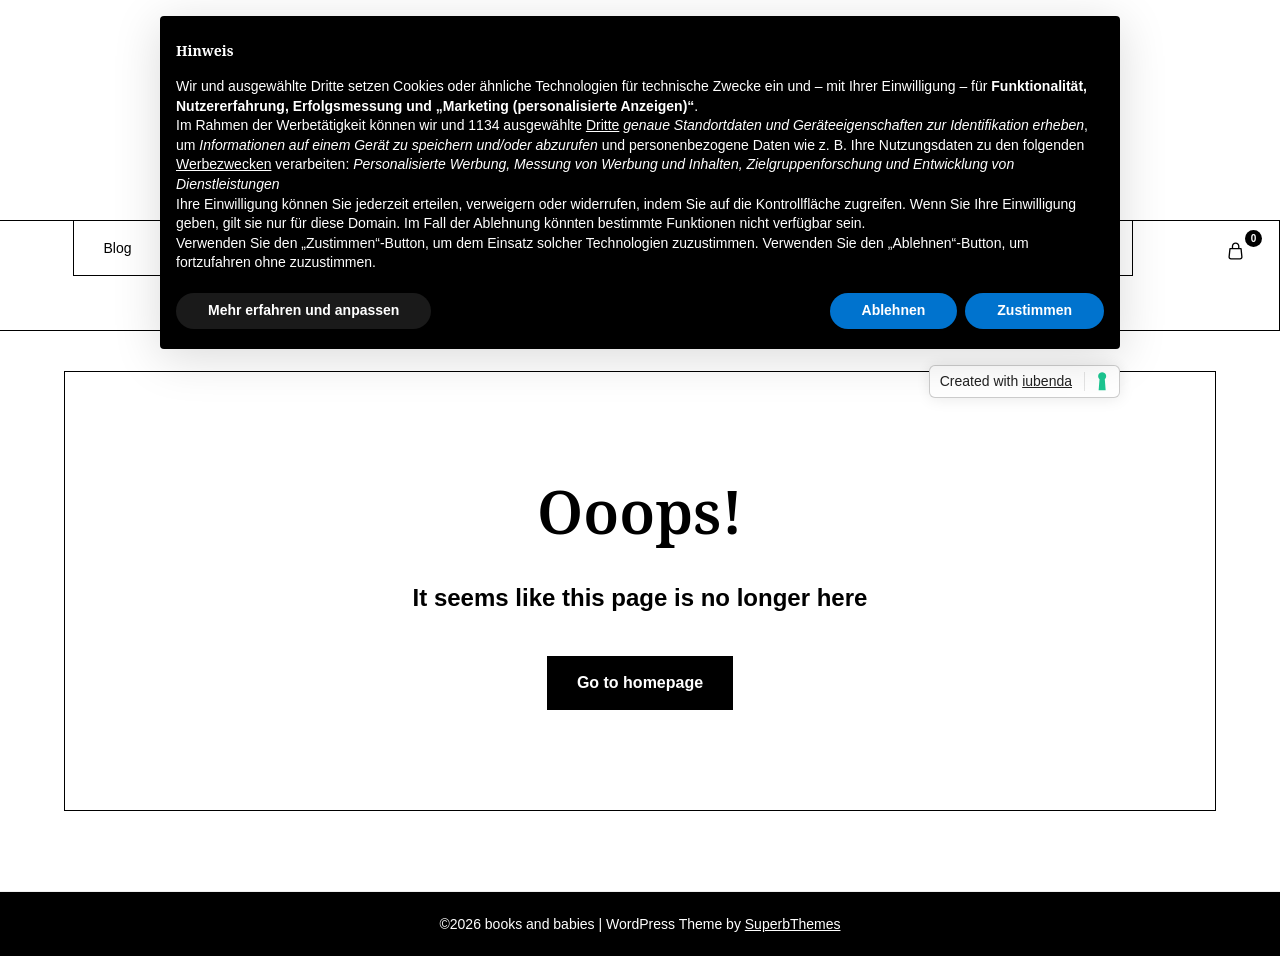  I want to click on SuperbThemes, so click(793, 924).